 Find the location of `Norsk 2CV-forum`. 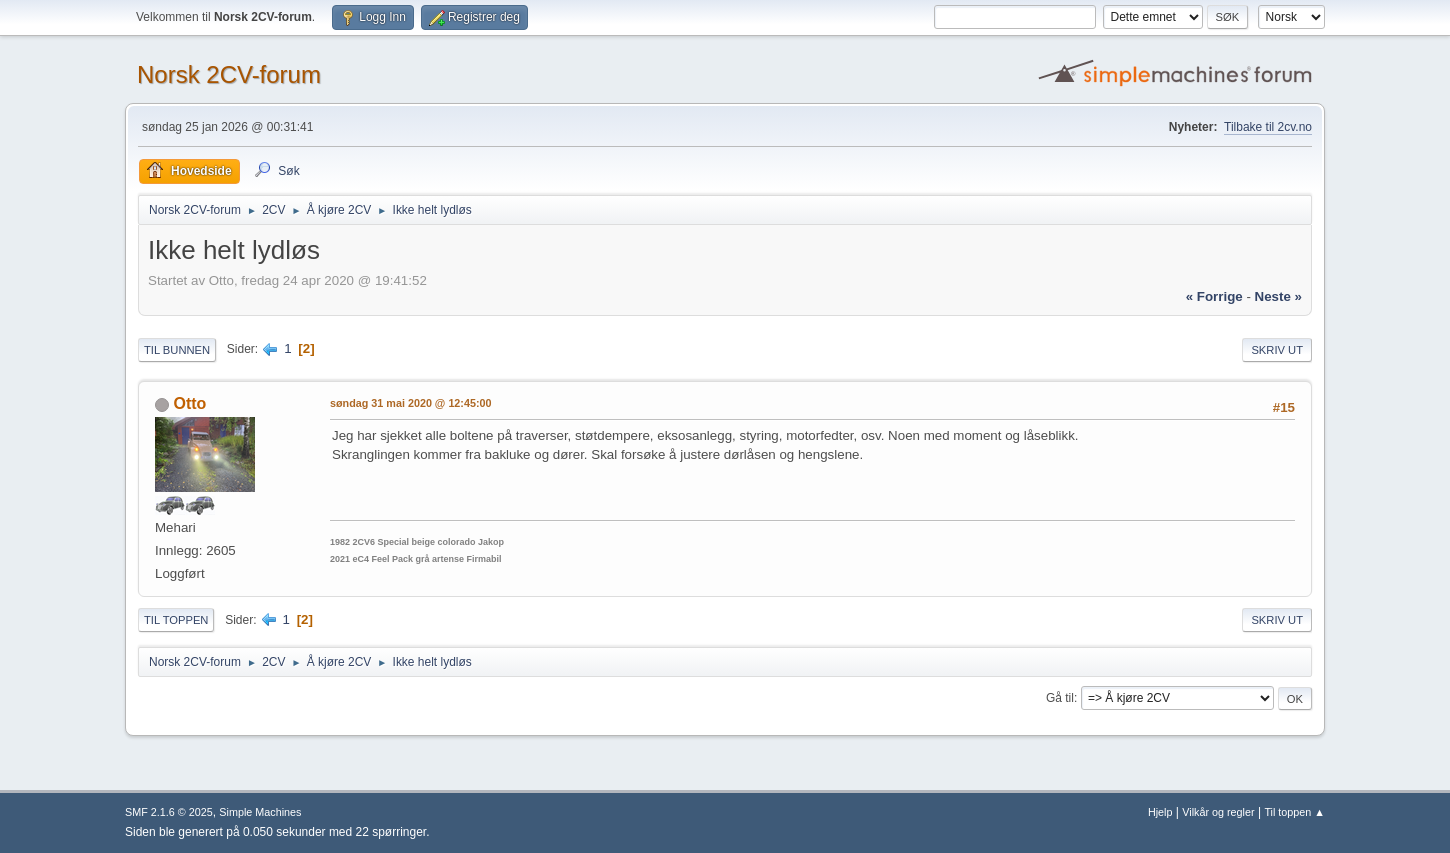

Norsk 2CV-forum is located at coordinates (229, 74).